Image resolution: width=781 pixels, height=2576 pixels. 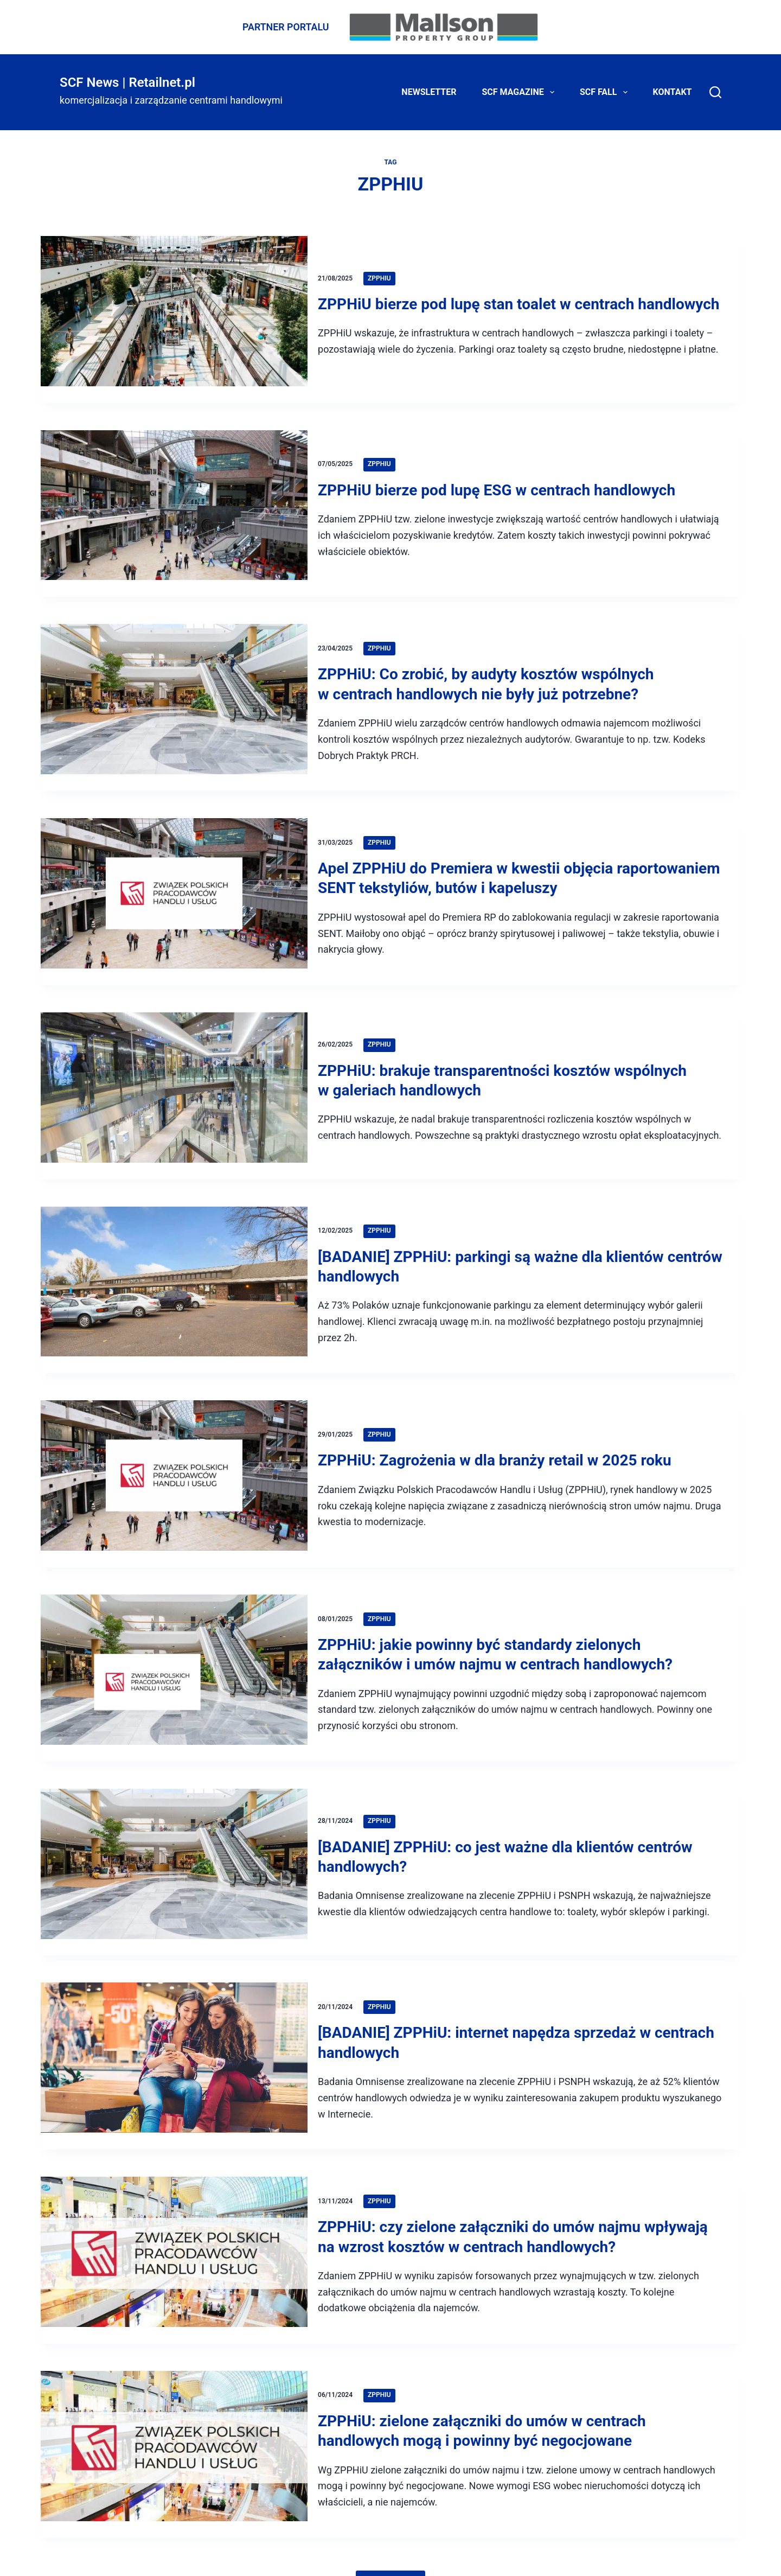 What do you see at coordinates (174, 887) in the screenshot?
I see `[Apel ZPPHiU do Premiera w kwestii objęcia raportowaniem SENT tekstyliów, butów i kapeluszy]` at bounding box center [174, 887].